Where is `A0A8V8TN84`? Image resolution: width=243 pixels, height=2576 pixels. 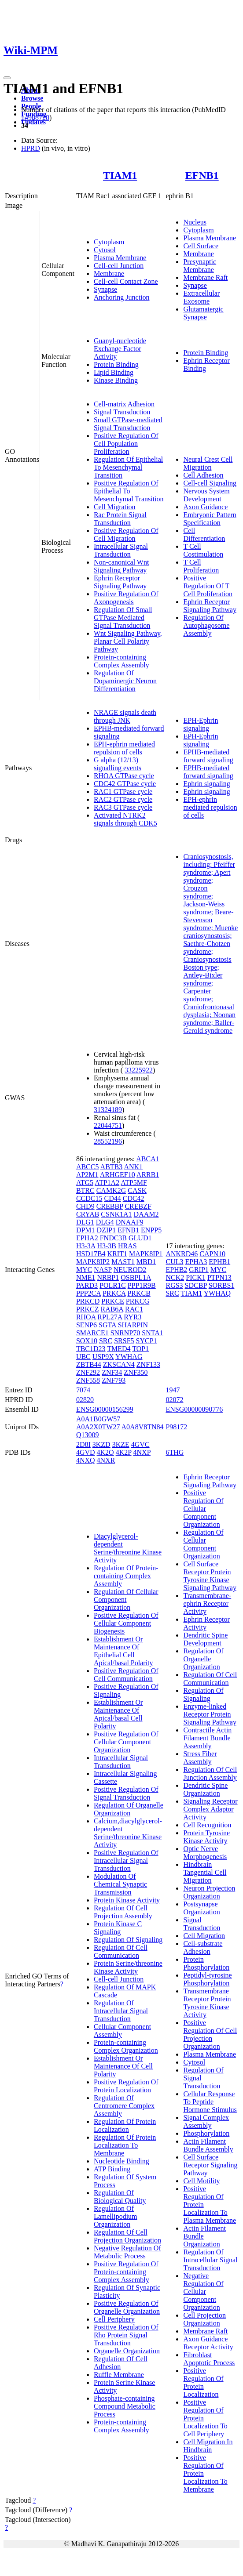
A0A8V8TN84 is located at coordinates (143, 1427).